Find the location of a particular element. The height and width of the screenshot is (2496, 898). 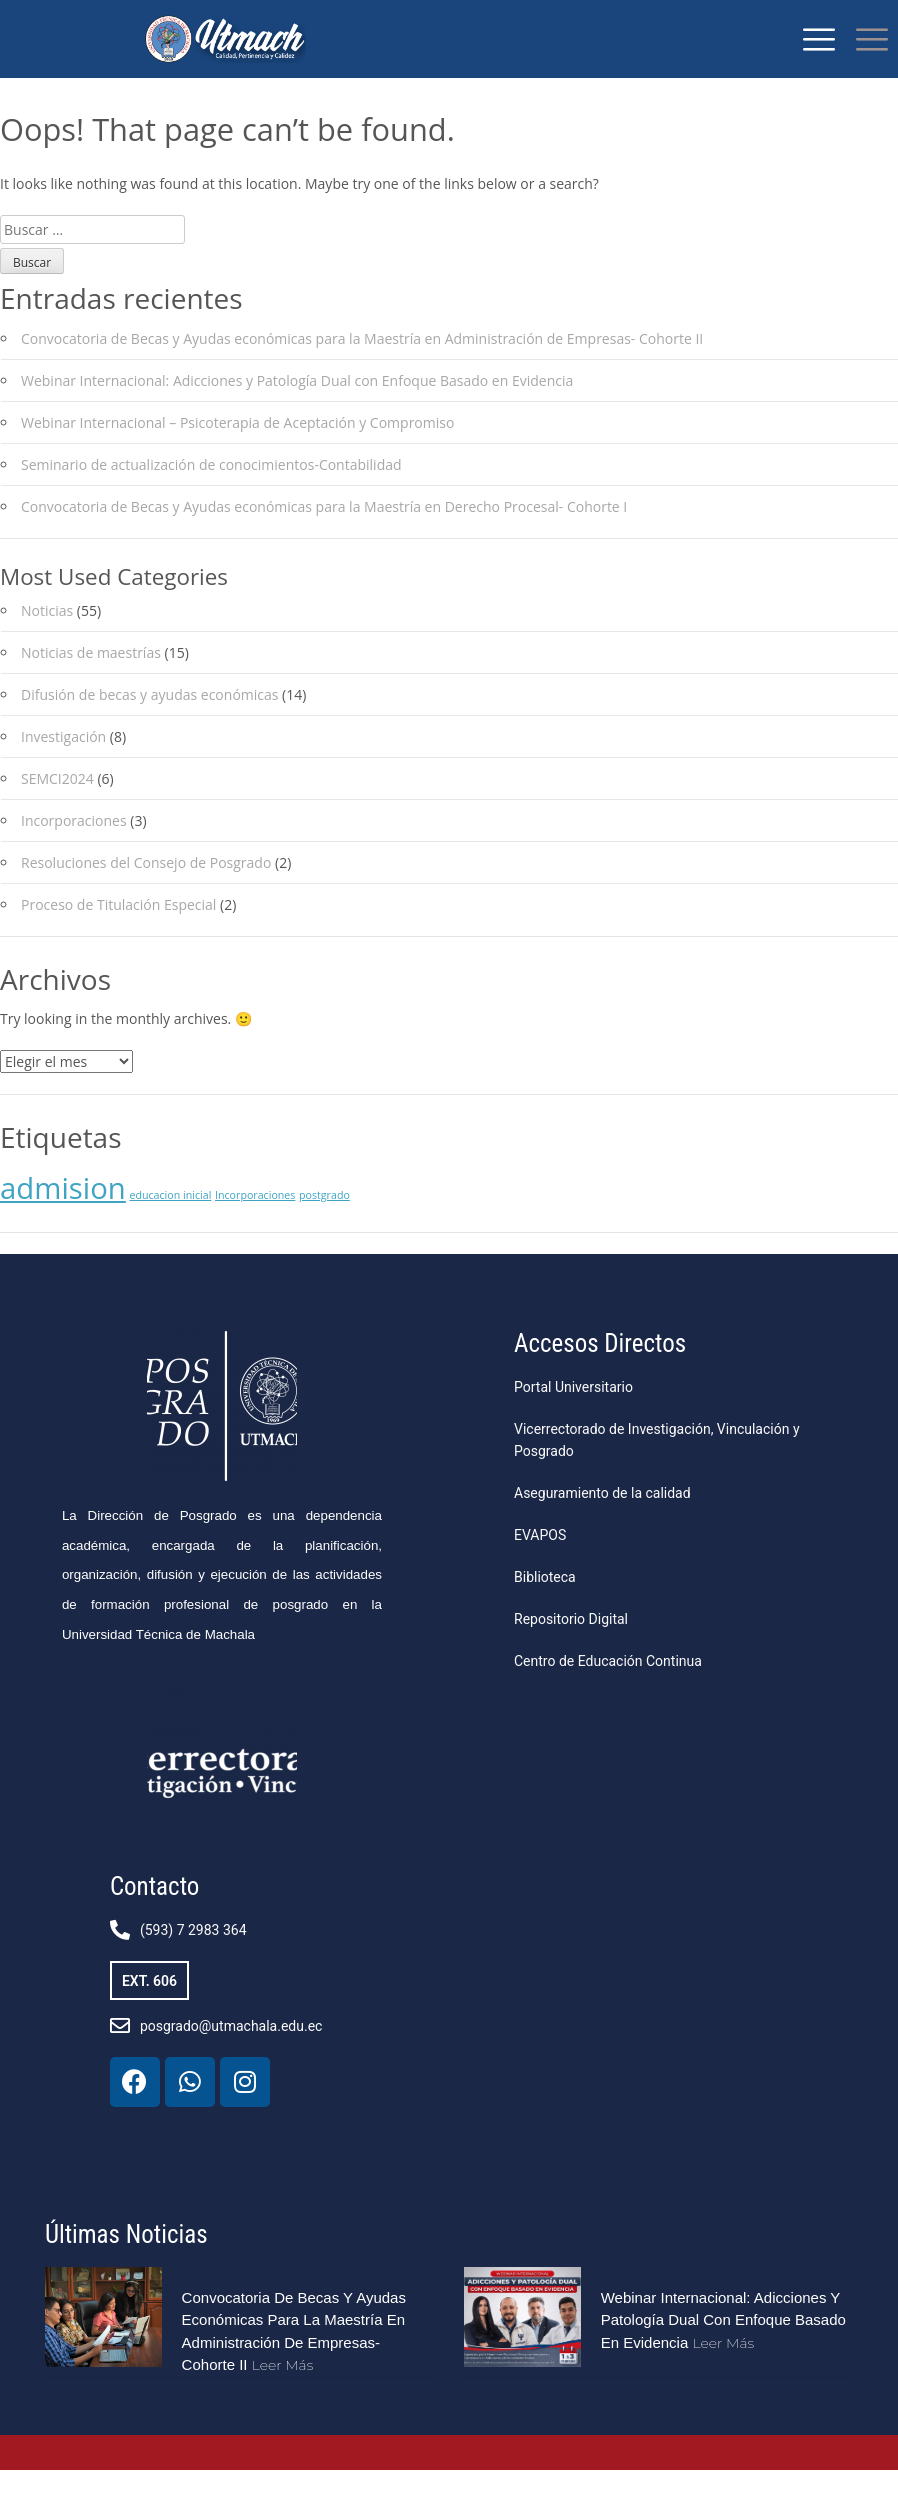

Portal Universitario is located at coordinates (573, 1413).